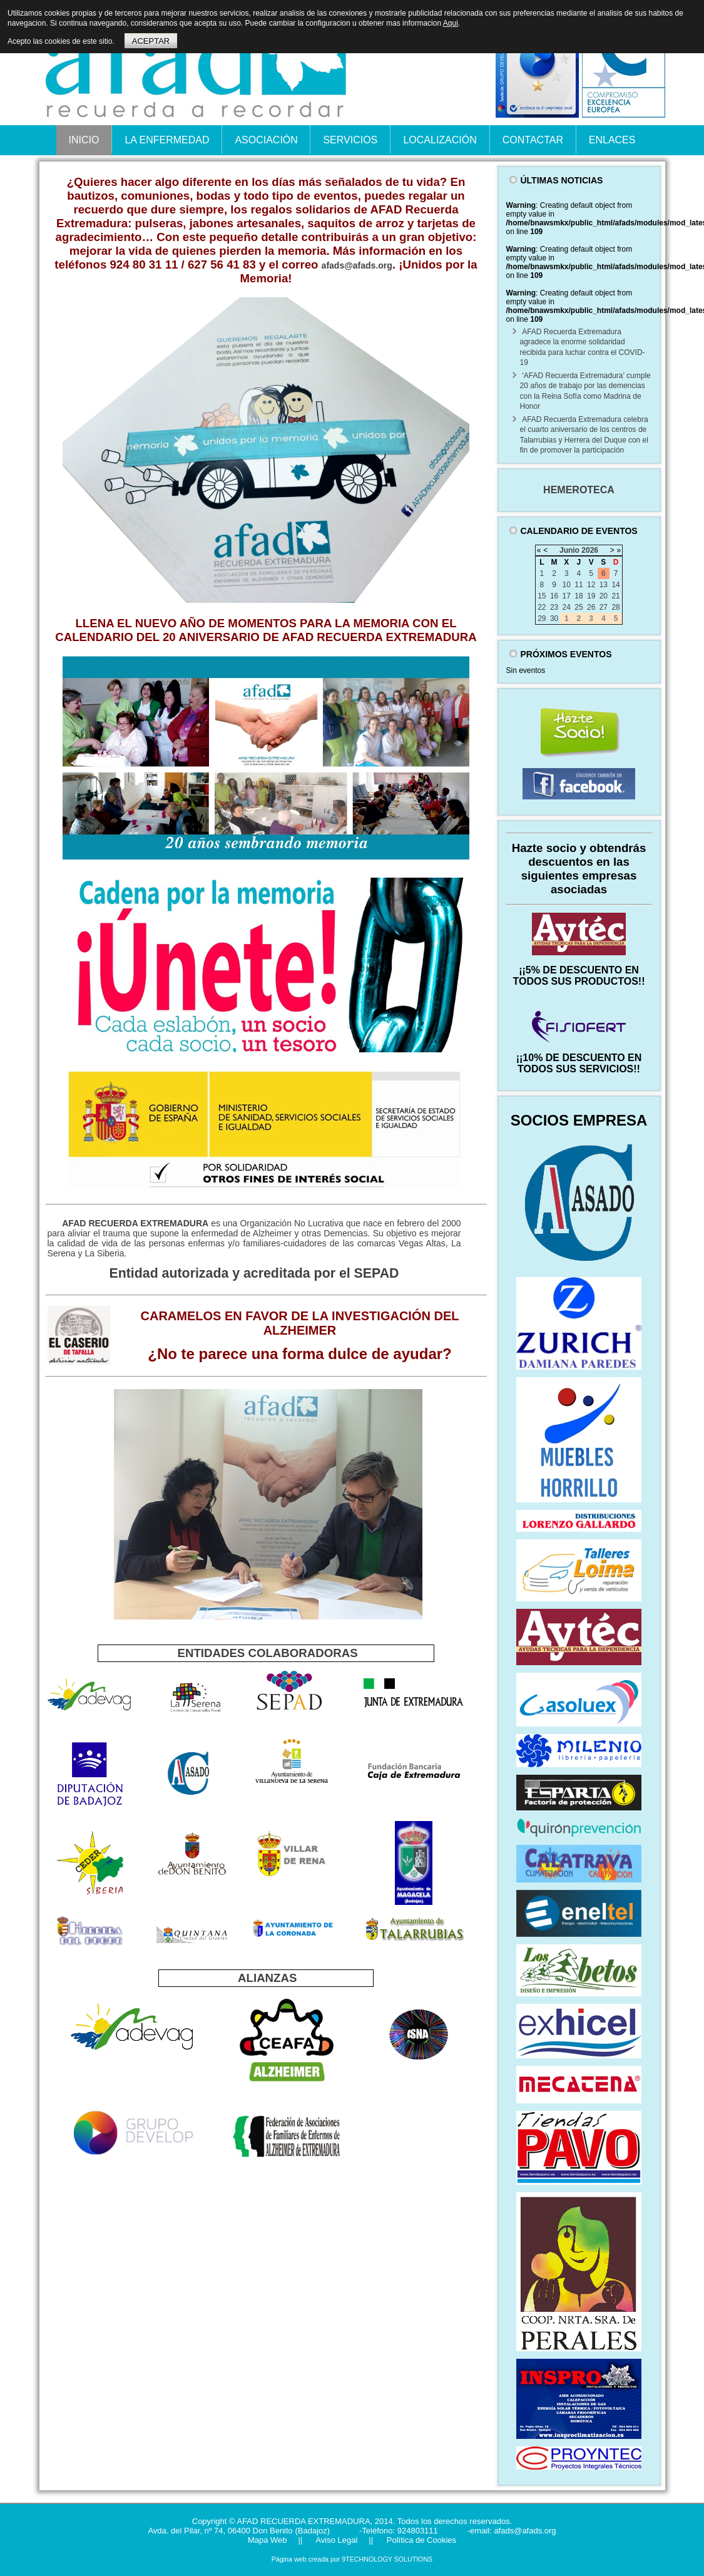  What do you see at coordinates (603, 607) in the screenshot?
I see `27` at bounding box center [603, 607].